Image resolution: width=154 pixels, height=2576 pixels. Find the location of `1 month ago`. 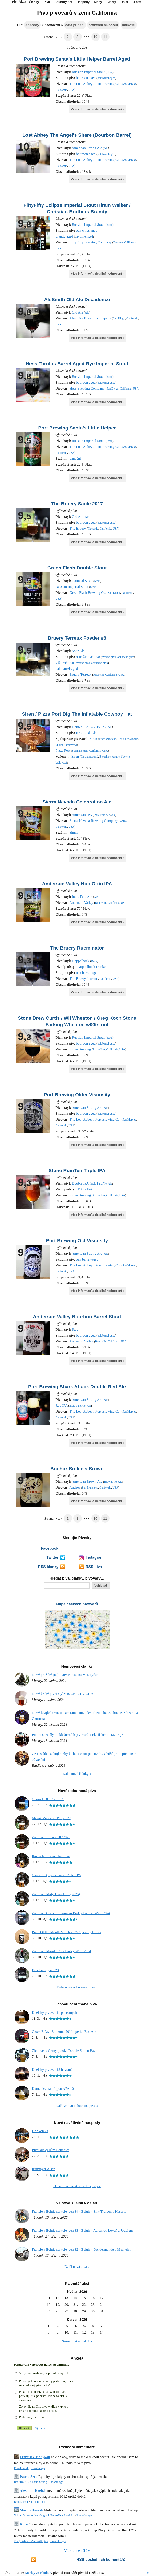

1 month ago is located at coordinates (56, 2482).